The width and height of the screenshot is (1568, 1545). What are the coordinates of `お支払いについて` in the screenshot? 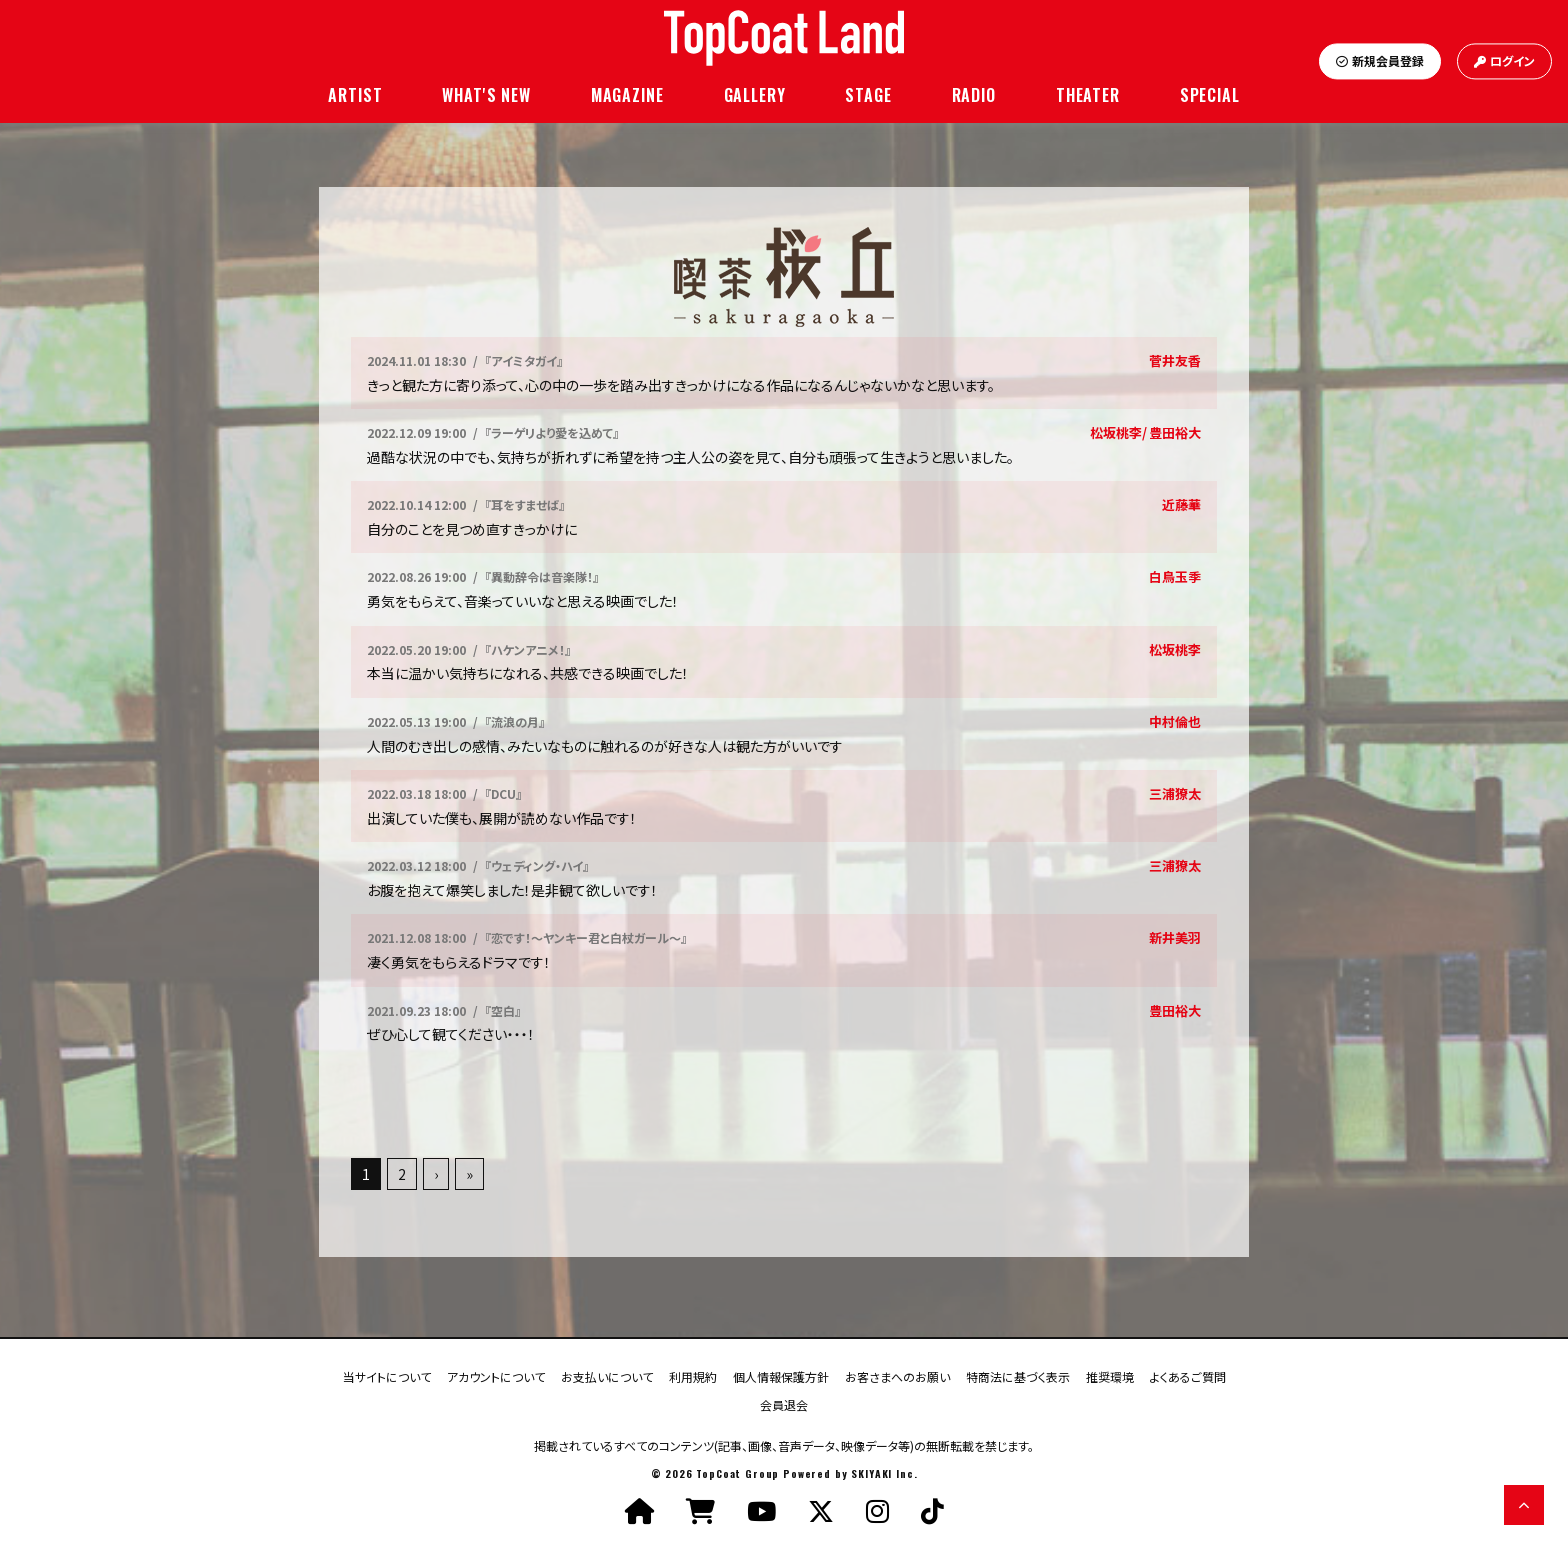 It's located at (607, 1375).